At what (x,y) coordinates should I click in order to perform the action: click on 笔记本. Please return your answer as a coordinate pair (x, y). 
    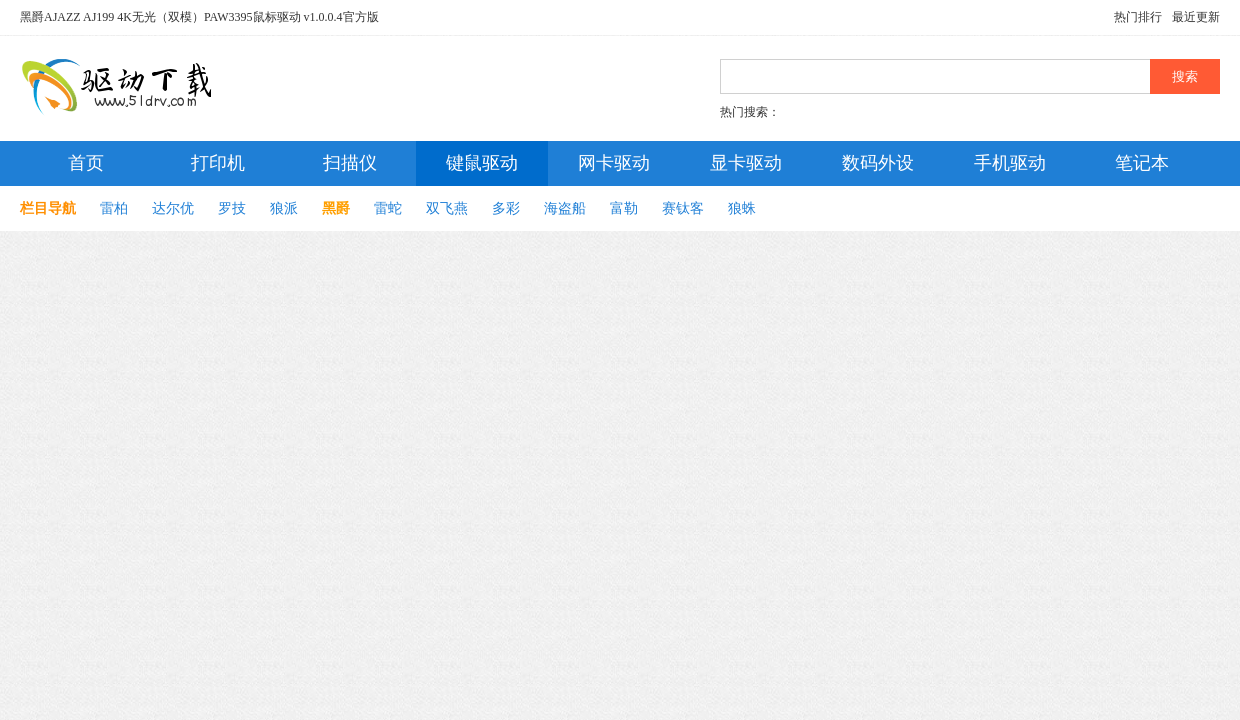
    Looking at the image, I should click on (1142, 163).